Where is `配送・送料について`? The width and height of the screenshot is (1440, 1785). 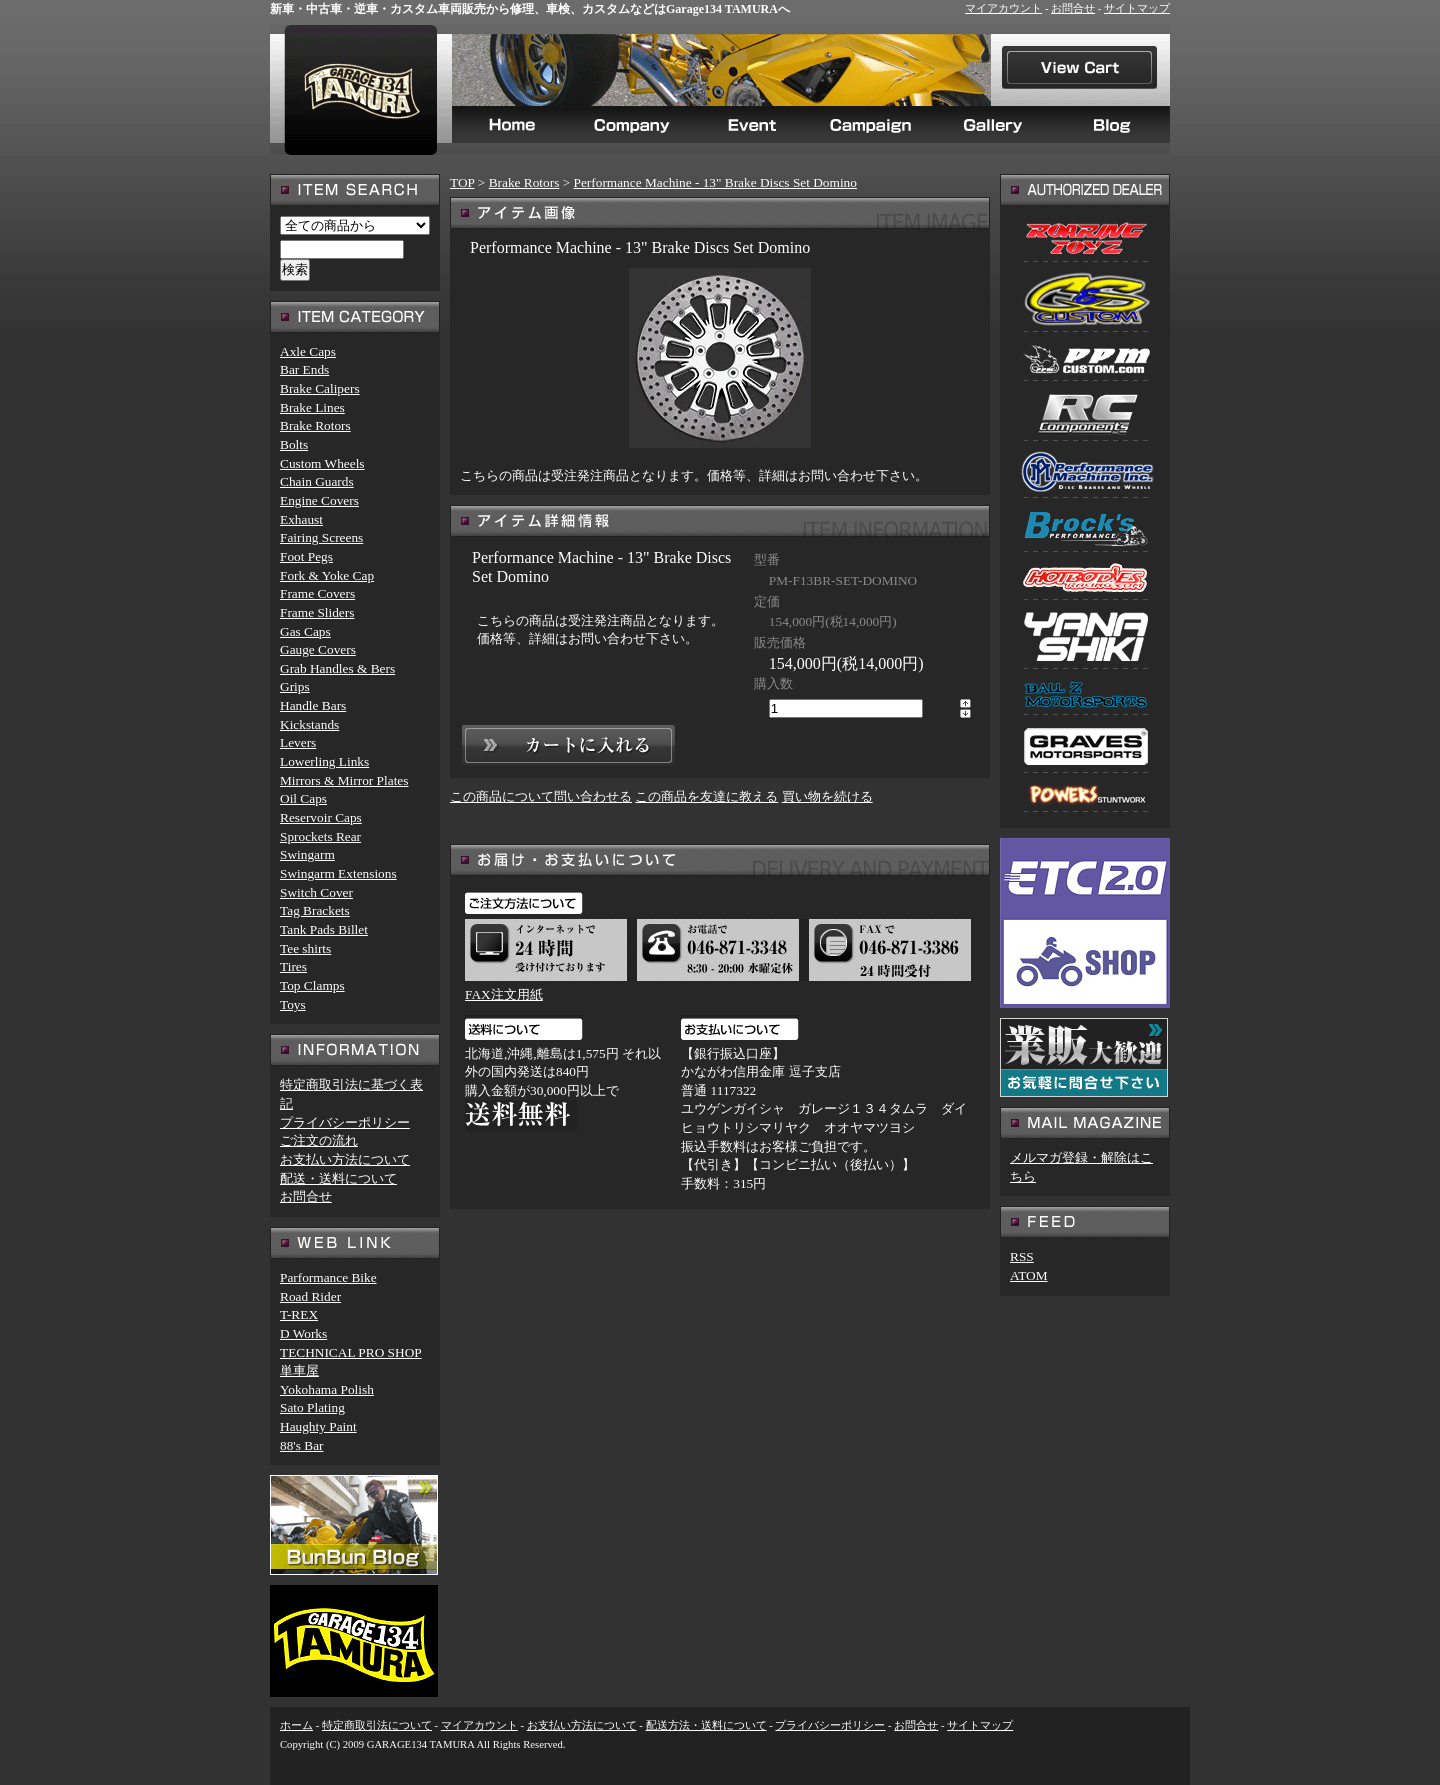
配送・送料について is located at coordinates (338, 1178).